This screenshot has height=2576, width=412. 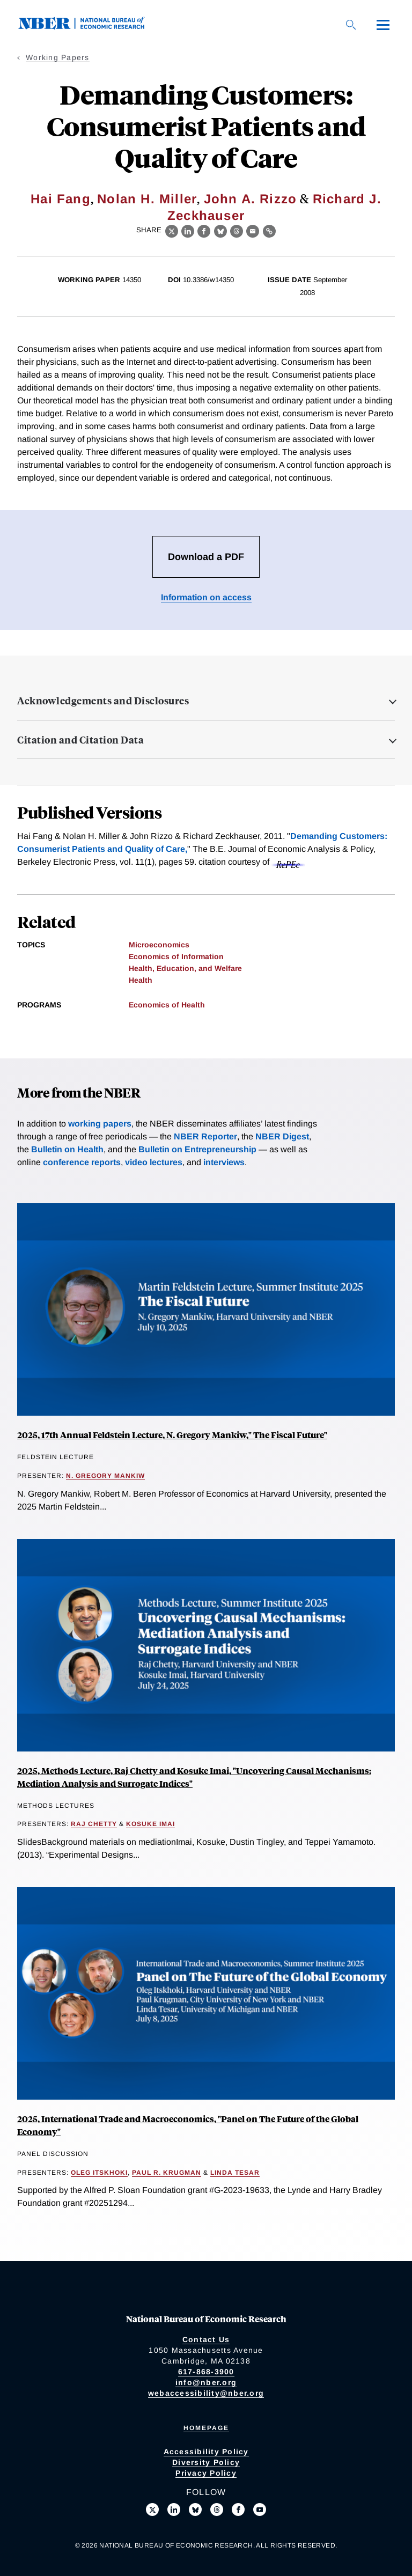 I want to click on [Menu], so click(x=383, y=24).